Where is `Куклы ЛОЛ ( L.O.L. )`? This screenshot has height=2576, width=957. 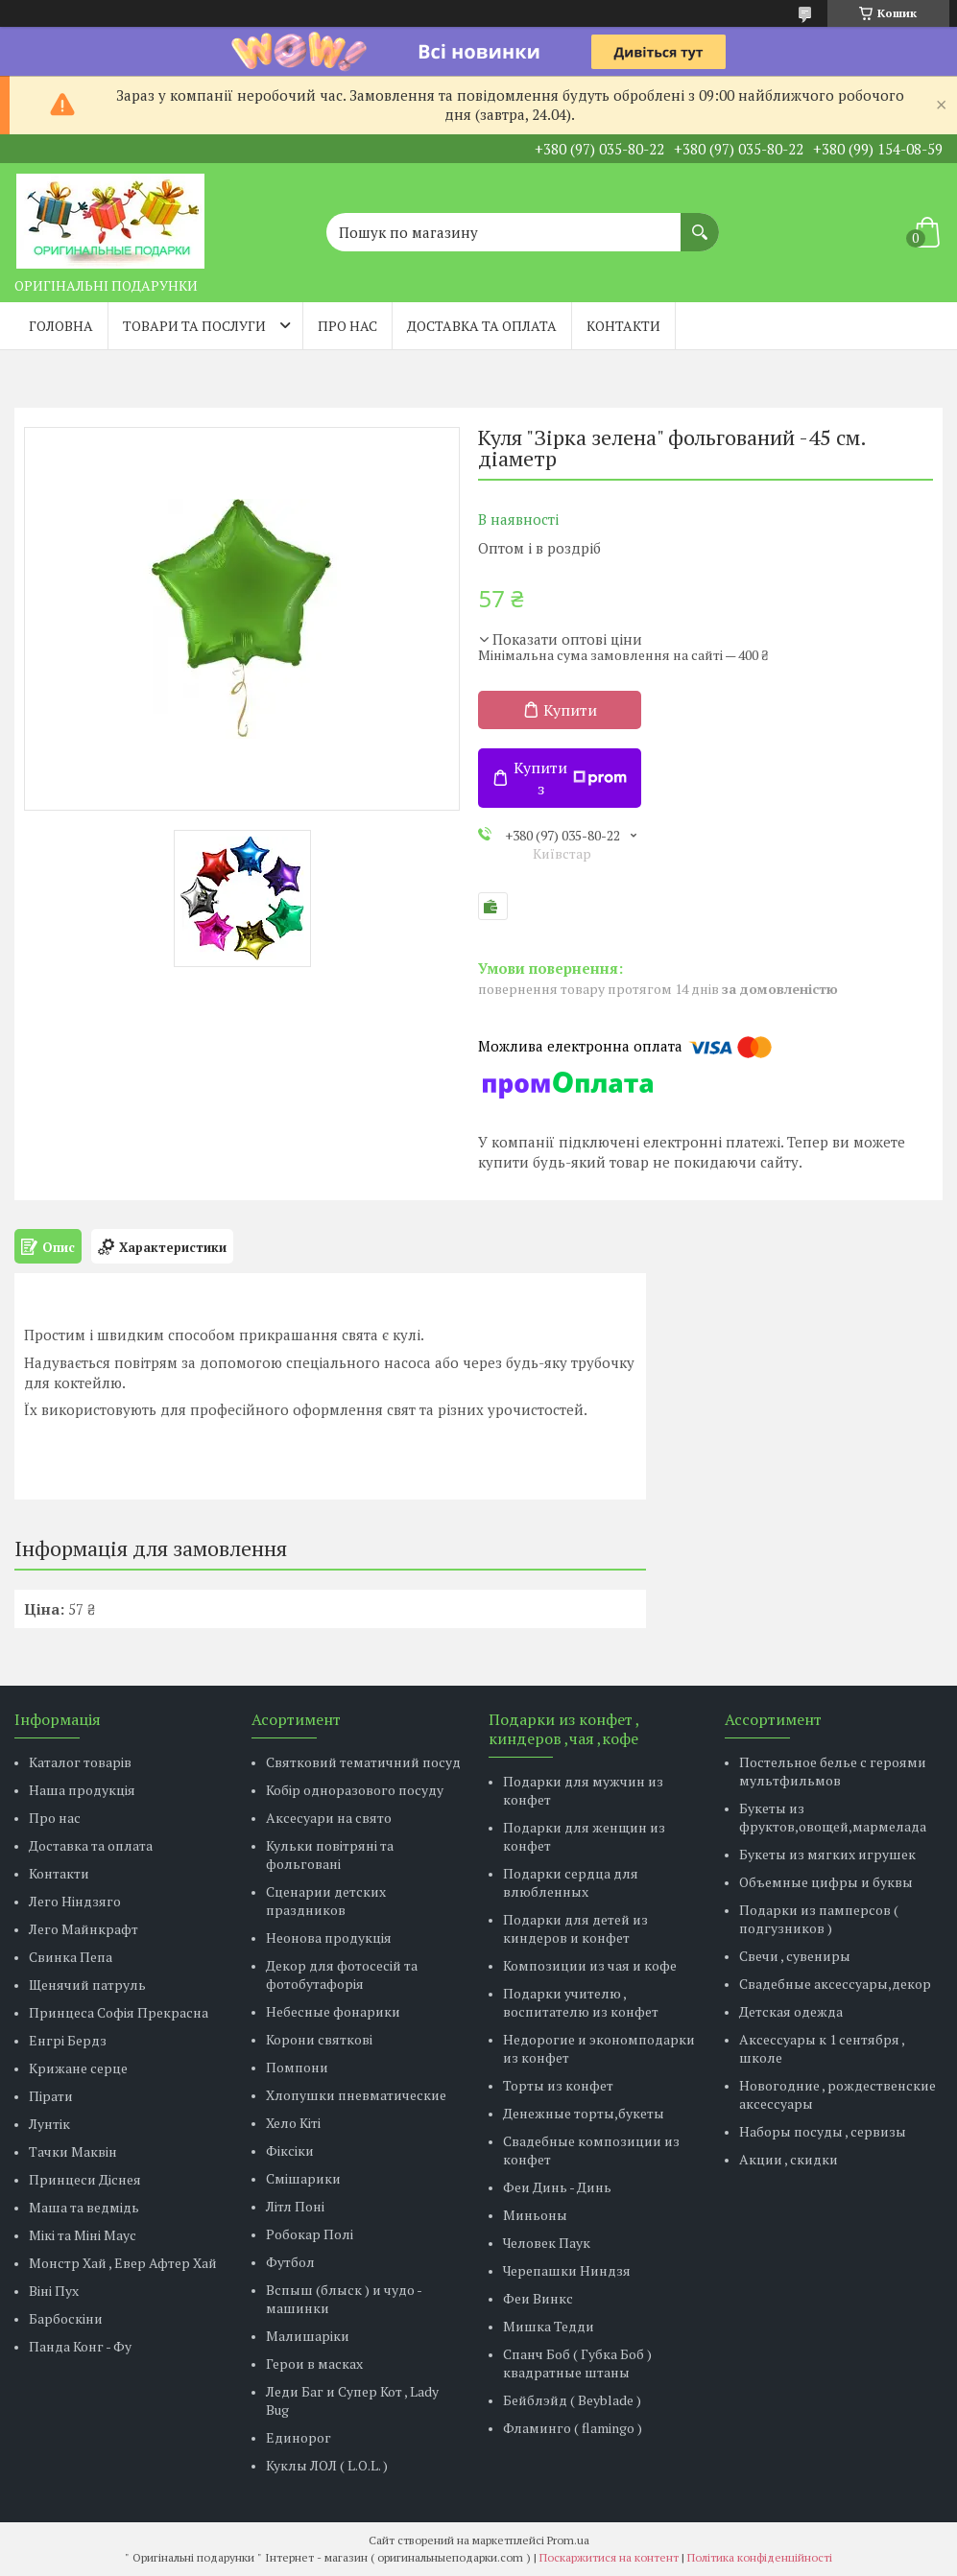 Куклы ЛОЛ ( L.O.L. ) is located at coordinates (327, 2465).